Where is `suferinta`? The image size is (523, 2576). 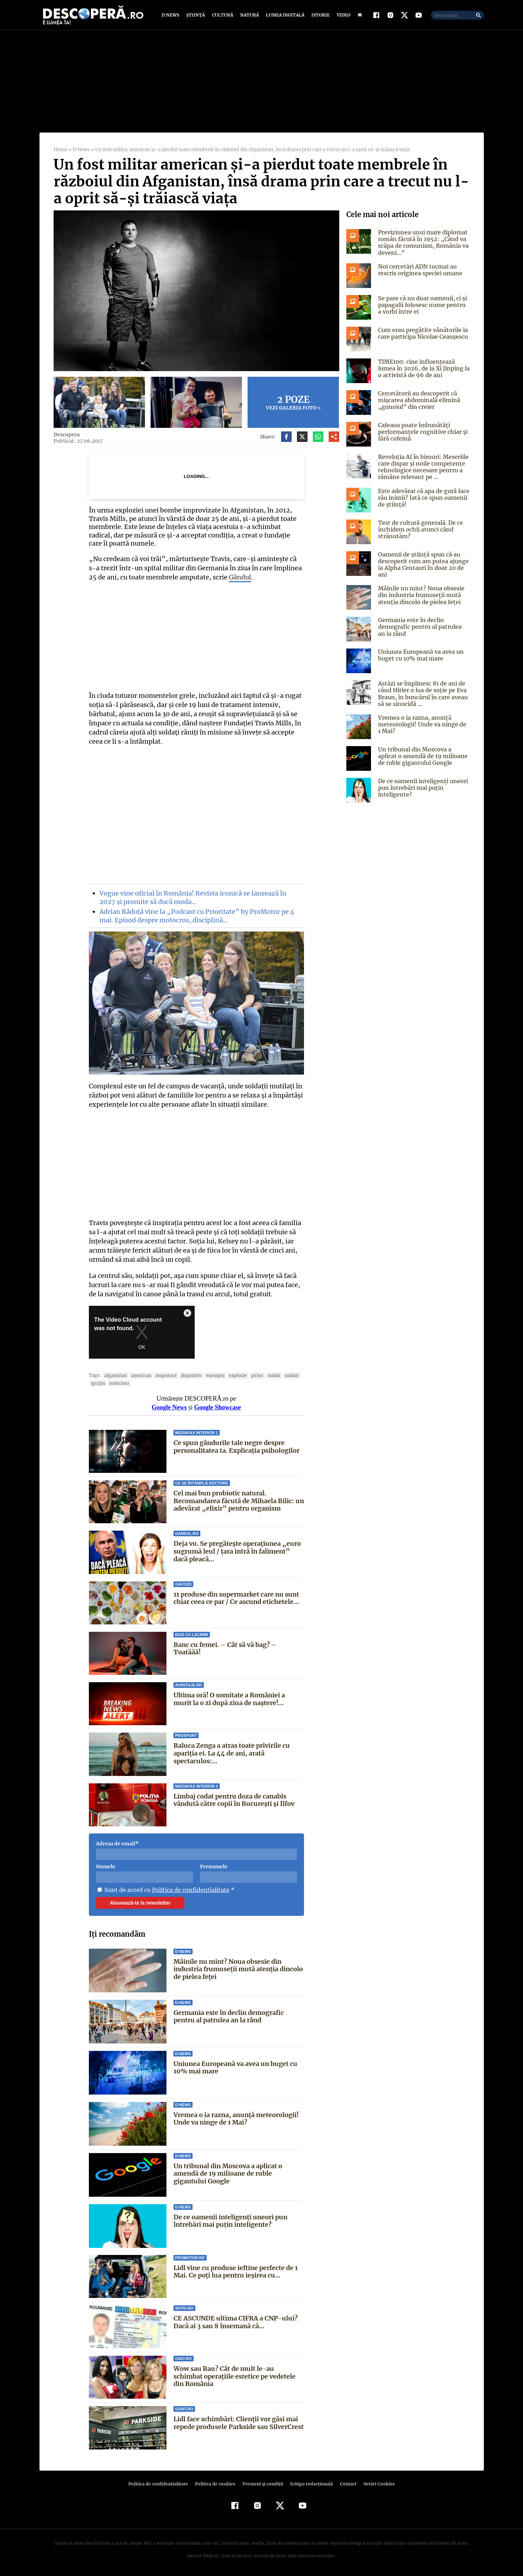 suferinta is located at coordinates (118, 1383).